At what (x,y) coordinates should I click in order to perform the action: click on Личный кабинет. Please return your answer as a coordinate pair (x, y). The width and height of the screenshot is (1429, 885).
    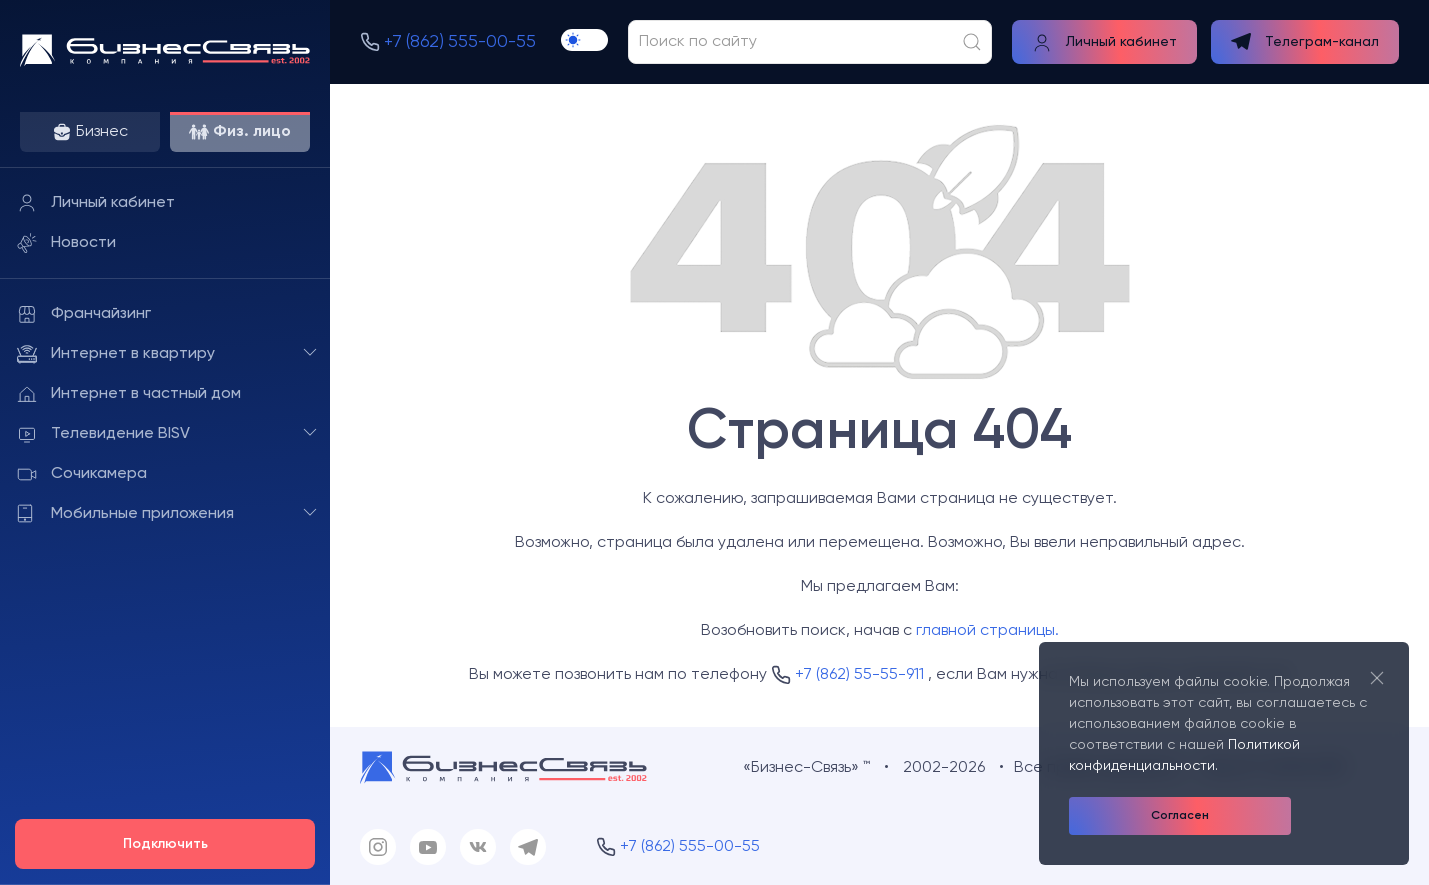
    Looking at the image, I should click on (96, 203).